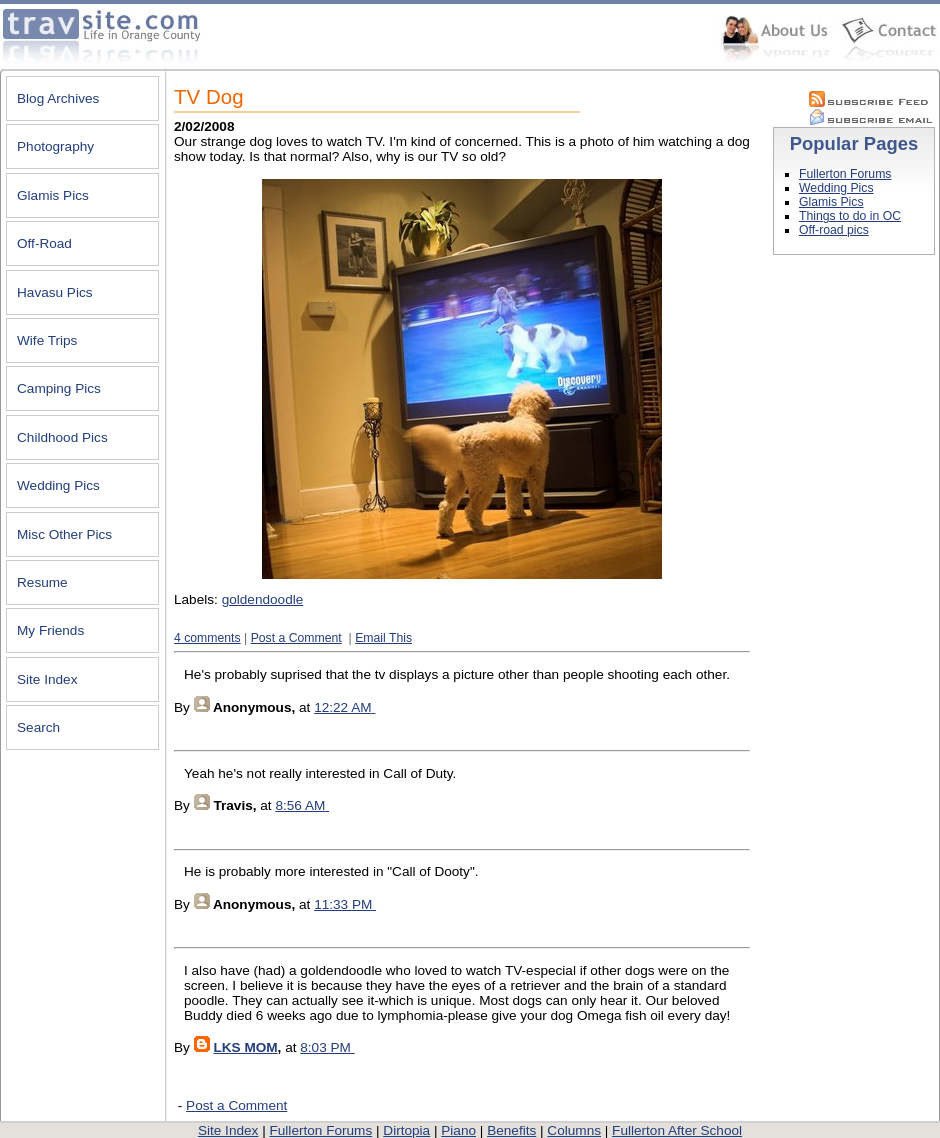 The width and height of the screenshot is (940, 1138). Describe the element at coordinates (58, 98) in the screenshot. I see `Blog Archives` at that location.